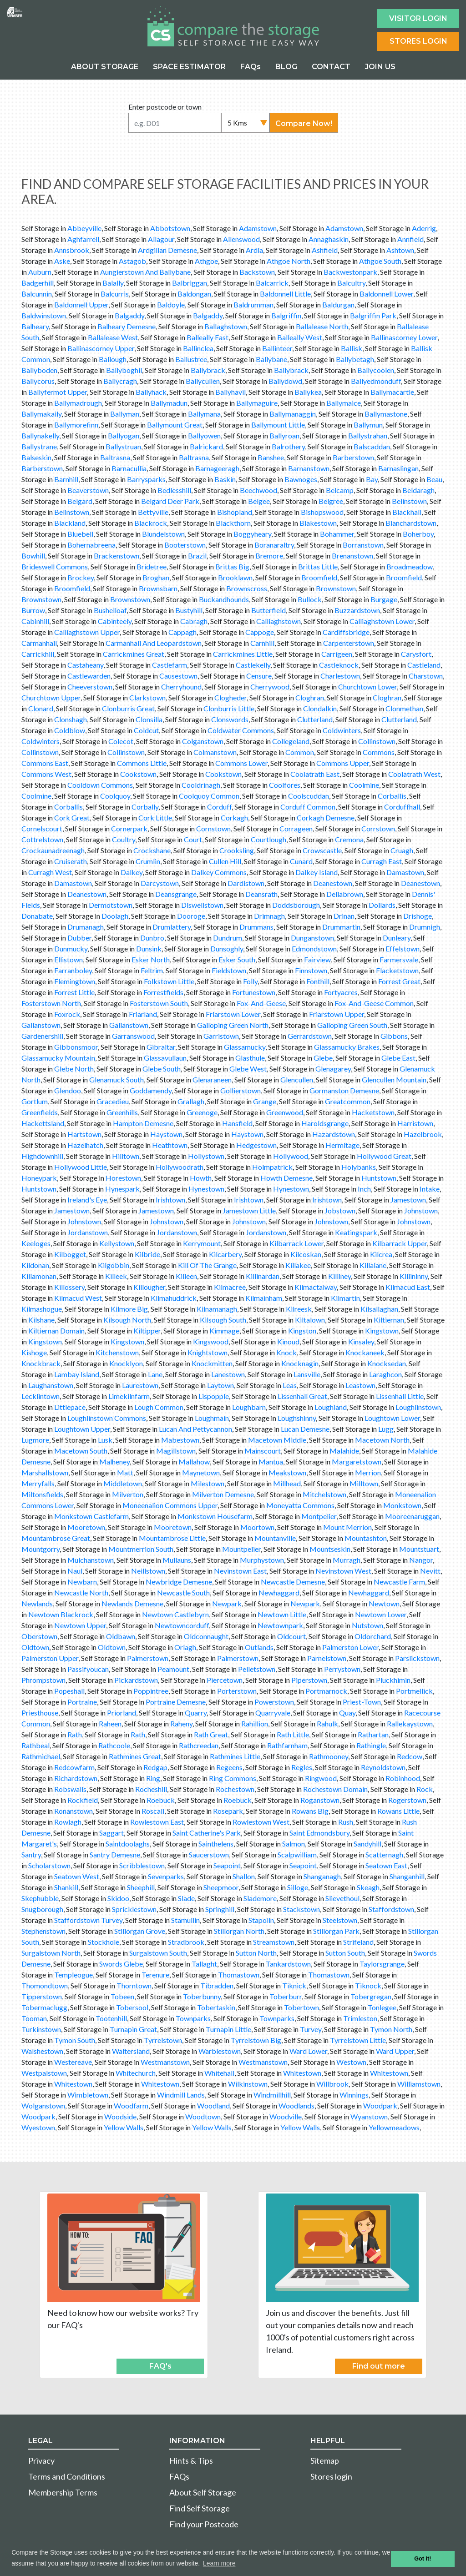  Describe the element at coordinates (226, 948) in the screenshot. I see `Dunsoghly` at that location.